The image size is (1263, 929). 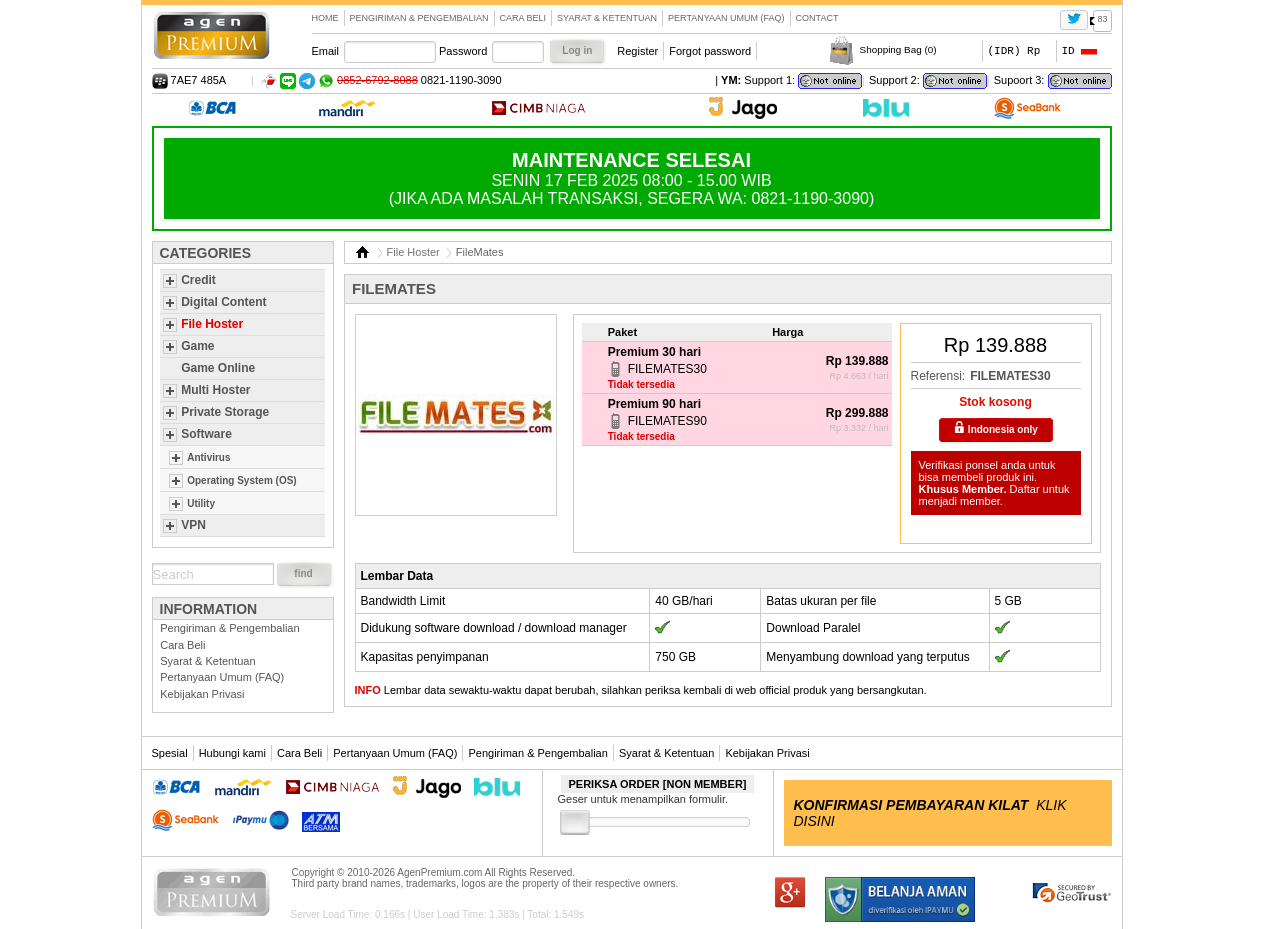 What do you see at coordinates (241, 480) in the screenshot?
I see `Operating System (OS)` at bounding box center [241, 480].